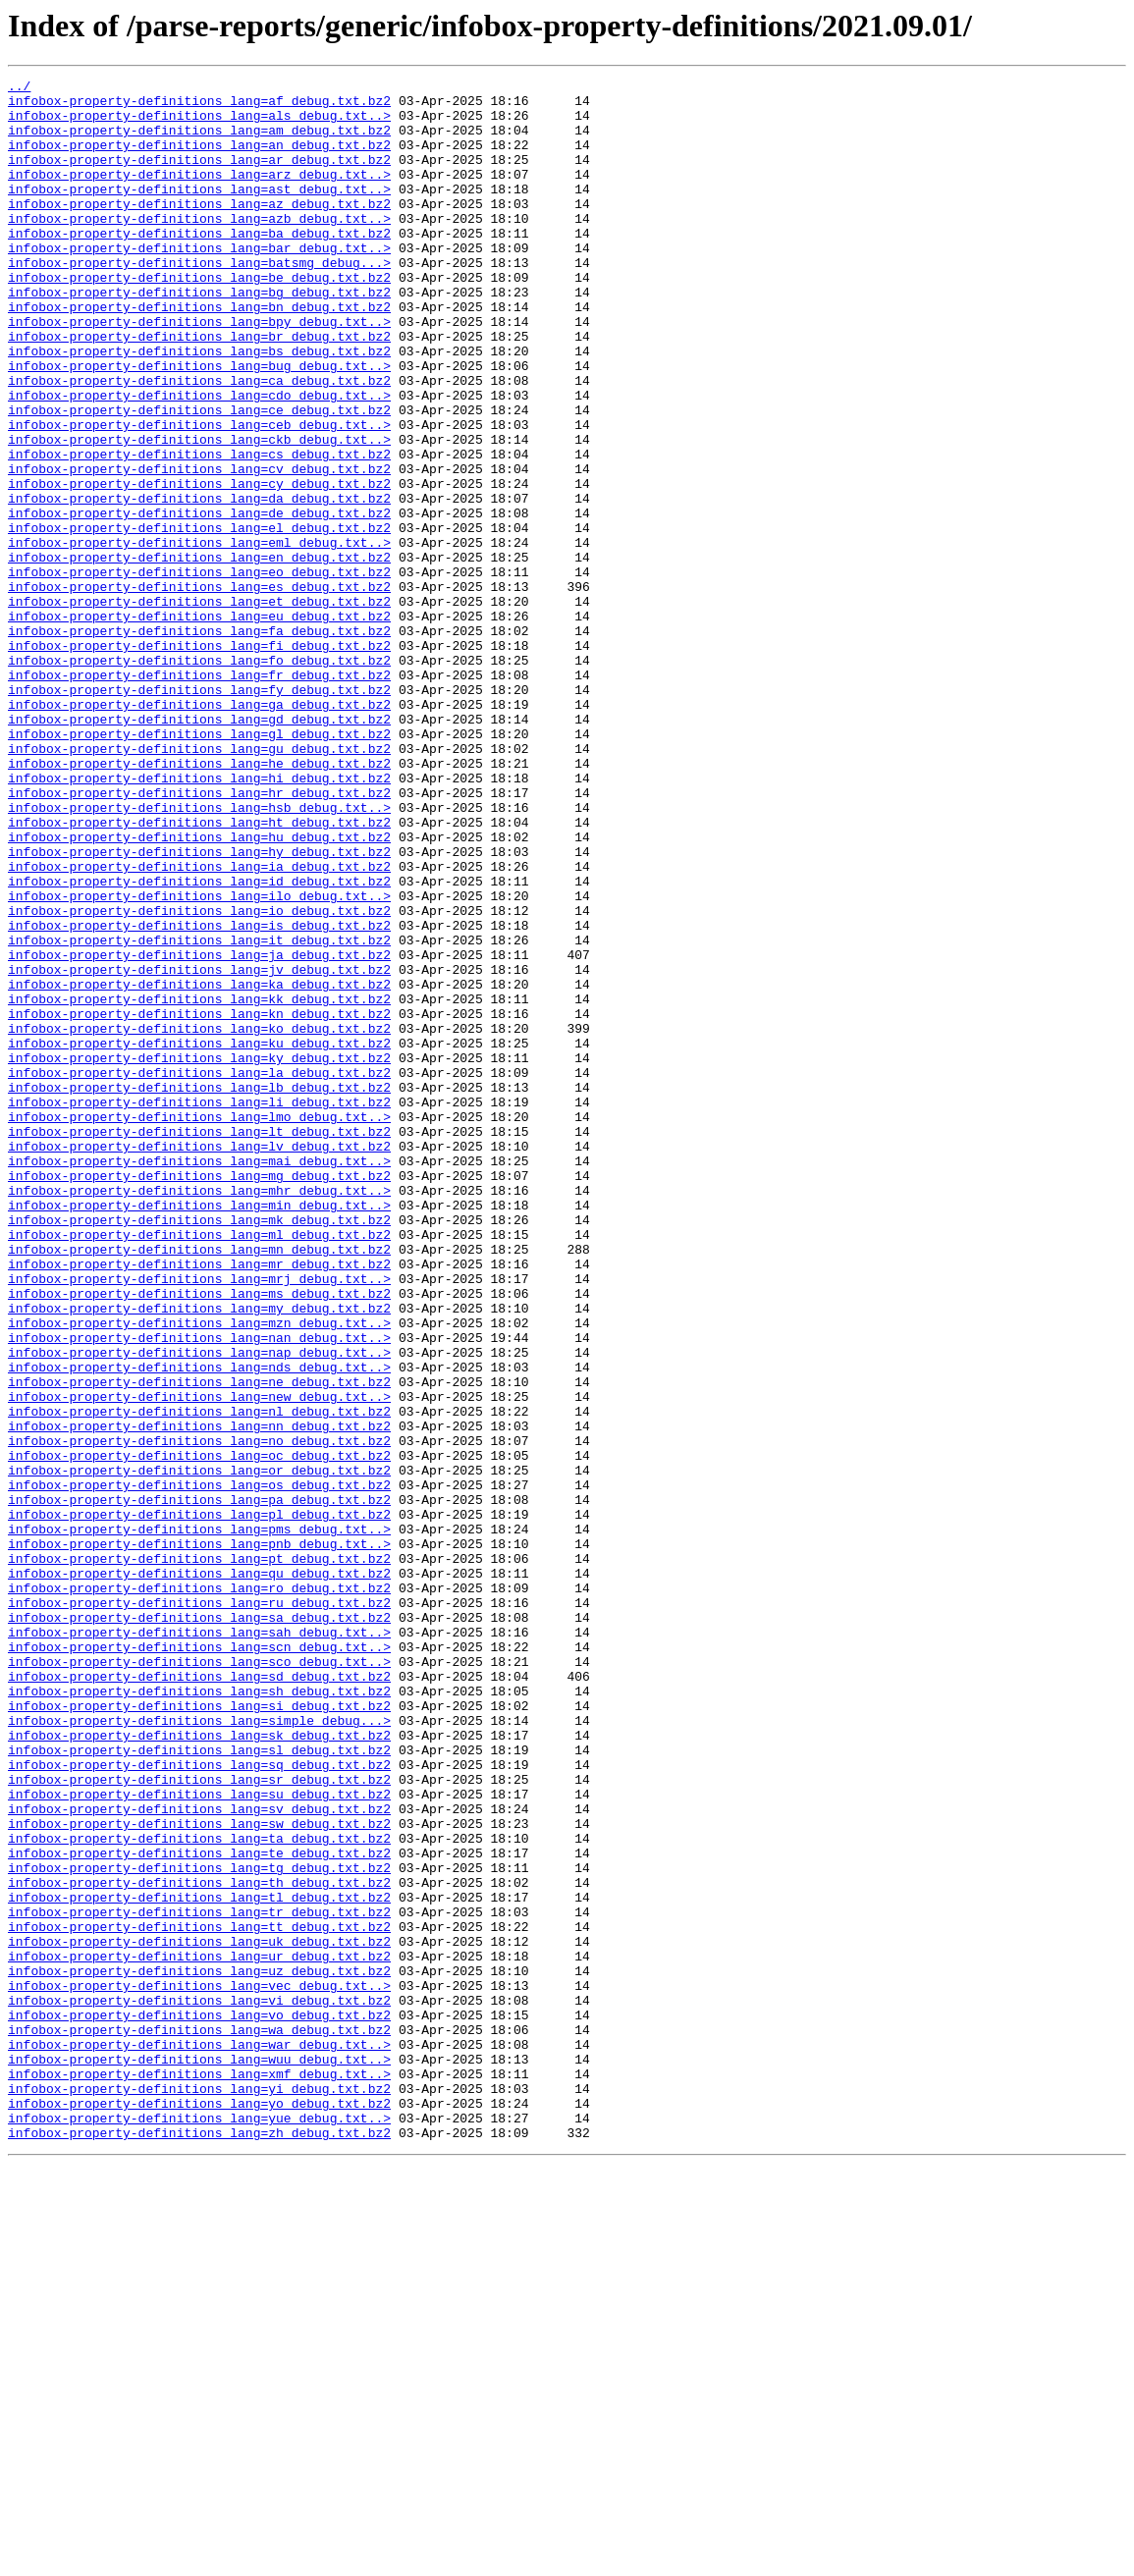 This screenshot has width=1134, height=2576. Describe the element at coordinates (199, 548) in the screenshot. I see `infobox-property-definitions_lang=cv_debug.txt.bz2` at that location.